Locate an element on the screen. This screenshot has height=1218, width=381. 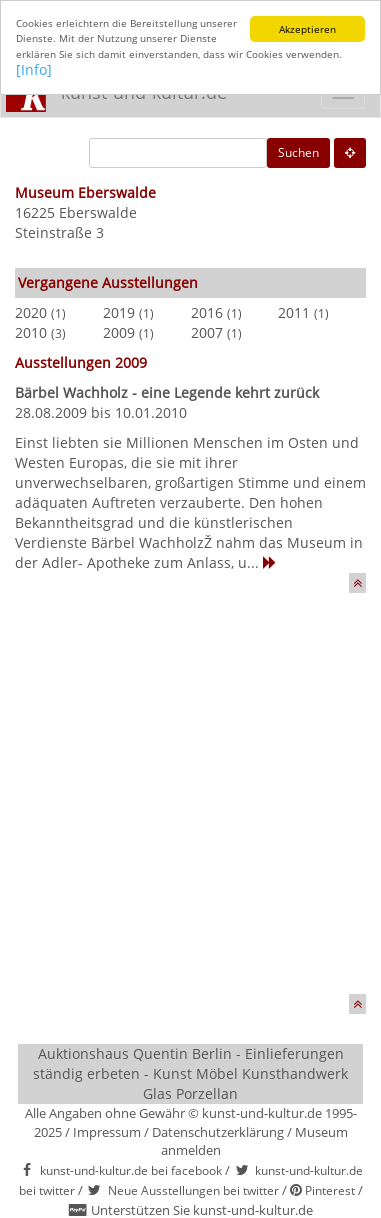
2019 is located at coordinates (119, 312).